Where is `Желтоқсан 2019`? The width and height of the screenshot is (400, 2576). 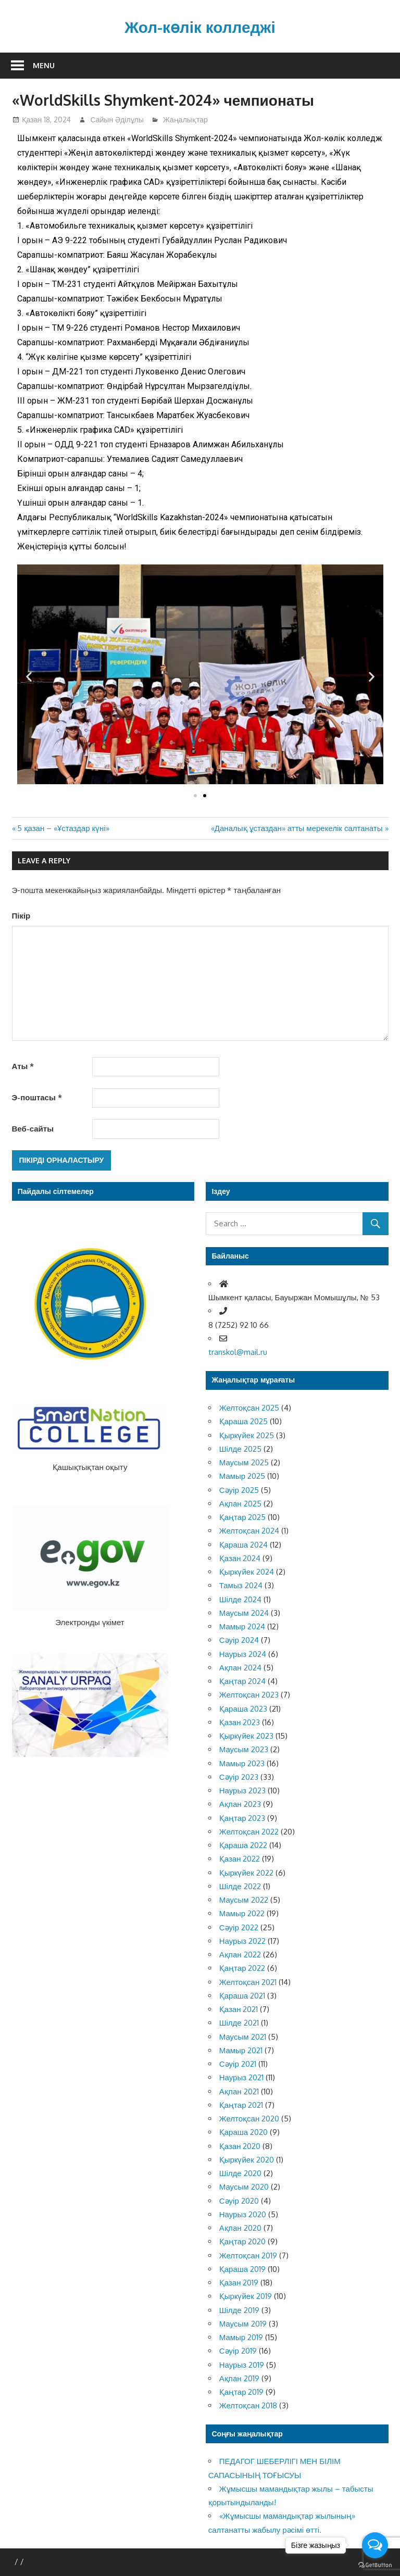
Желтоқсан 2019 is located at coordinates (248, 2255).